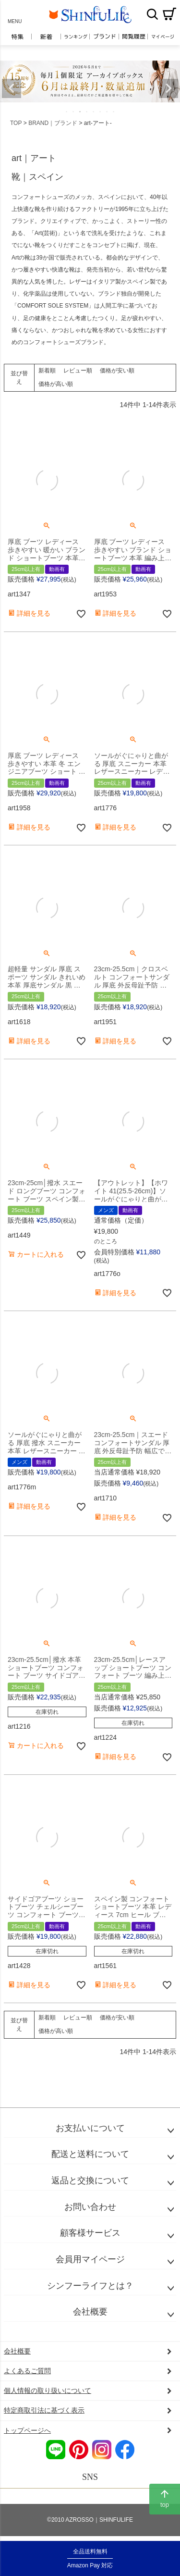 The image size is (180, 2576). What do you see at coordinates (90, 2311) in the screenshot?
I see `会社概要` at bounding box center [90, 2311].